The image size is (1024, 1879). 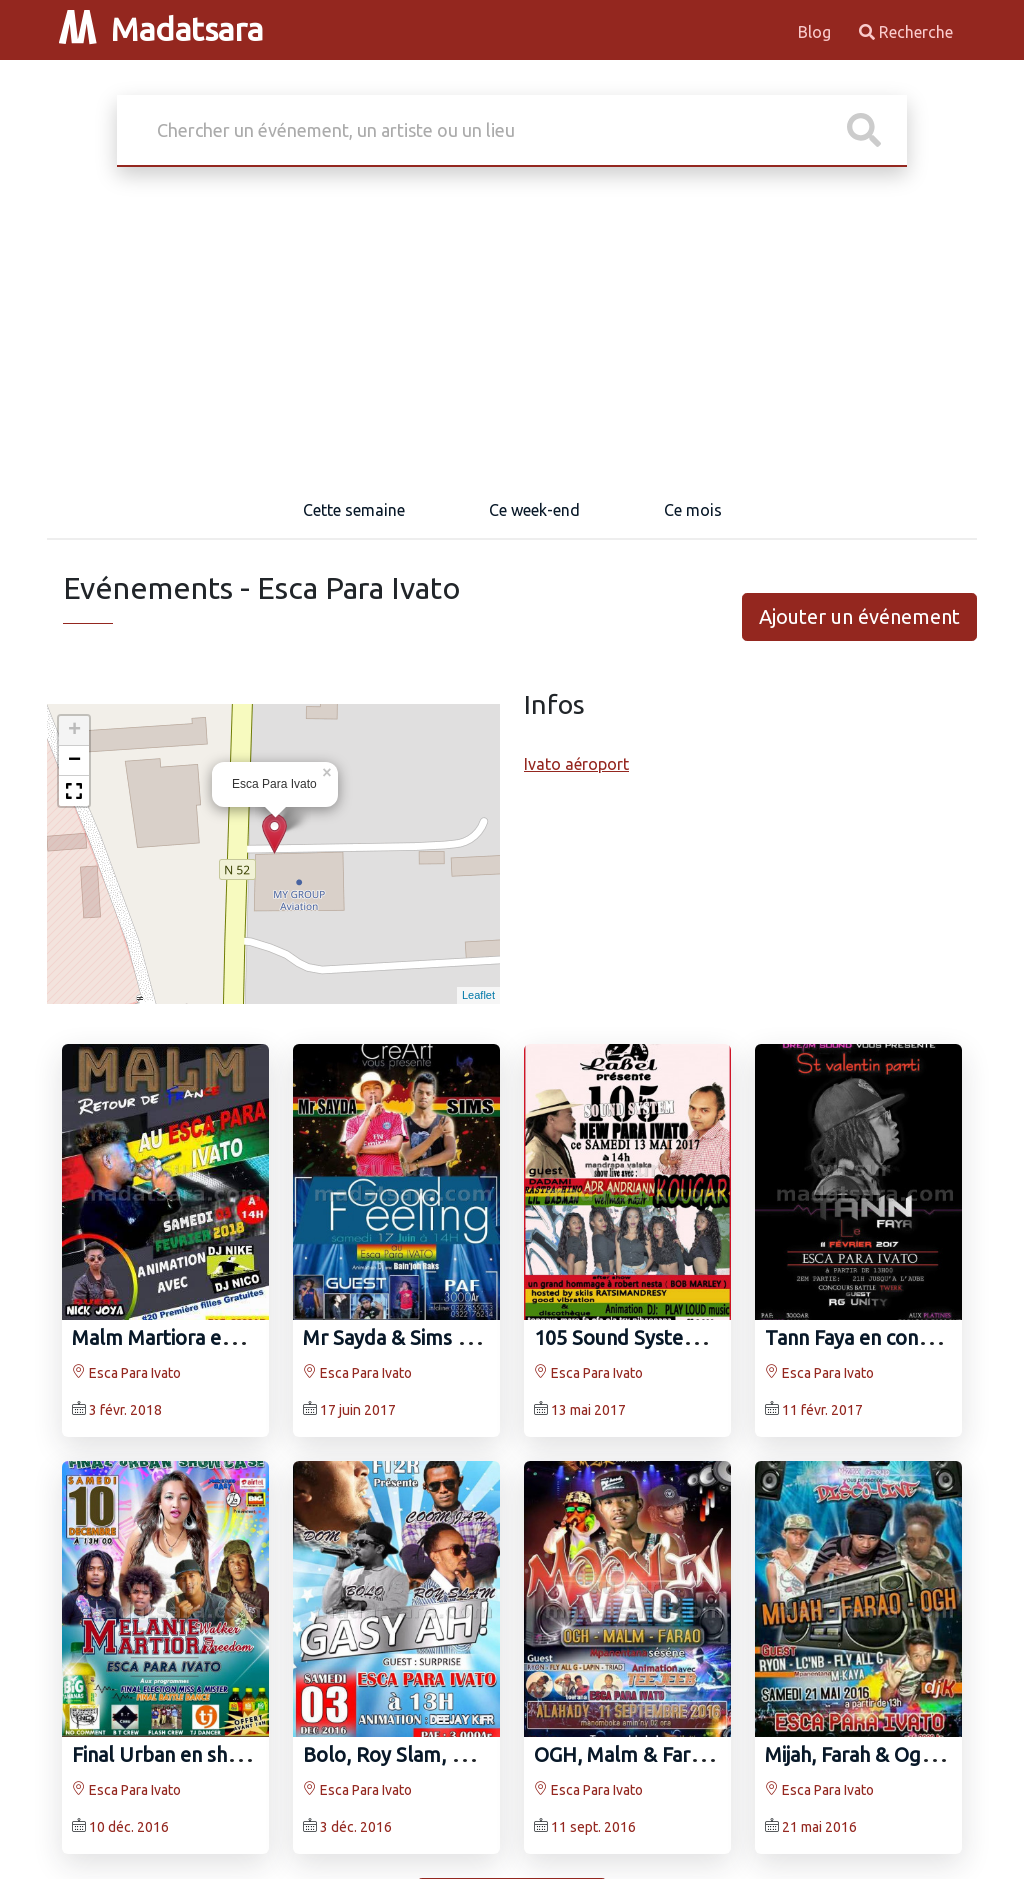 I want to click on [Advertisement], so click(x=512, y=332).